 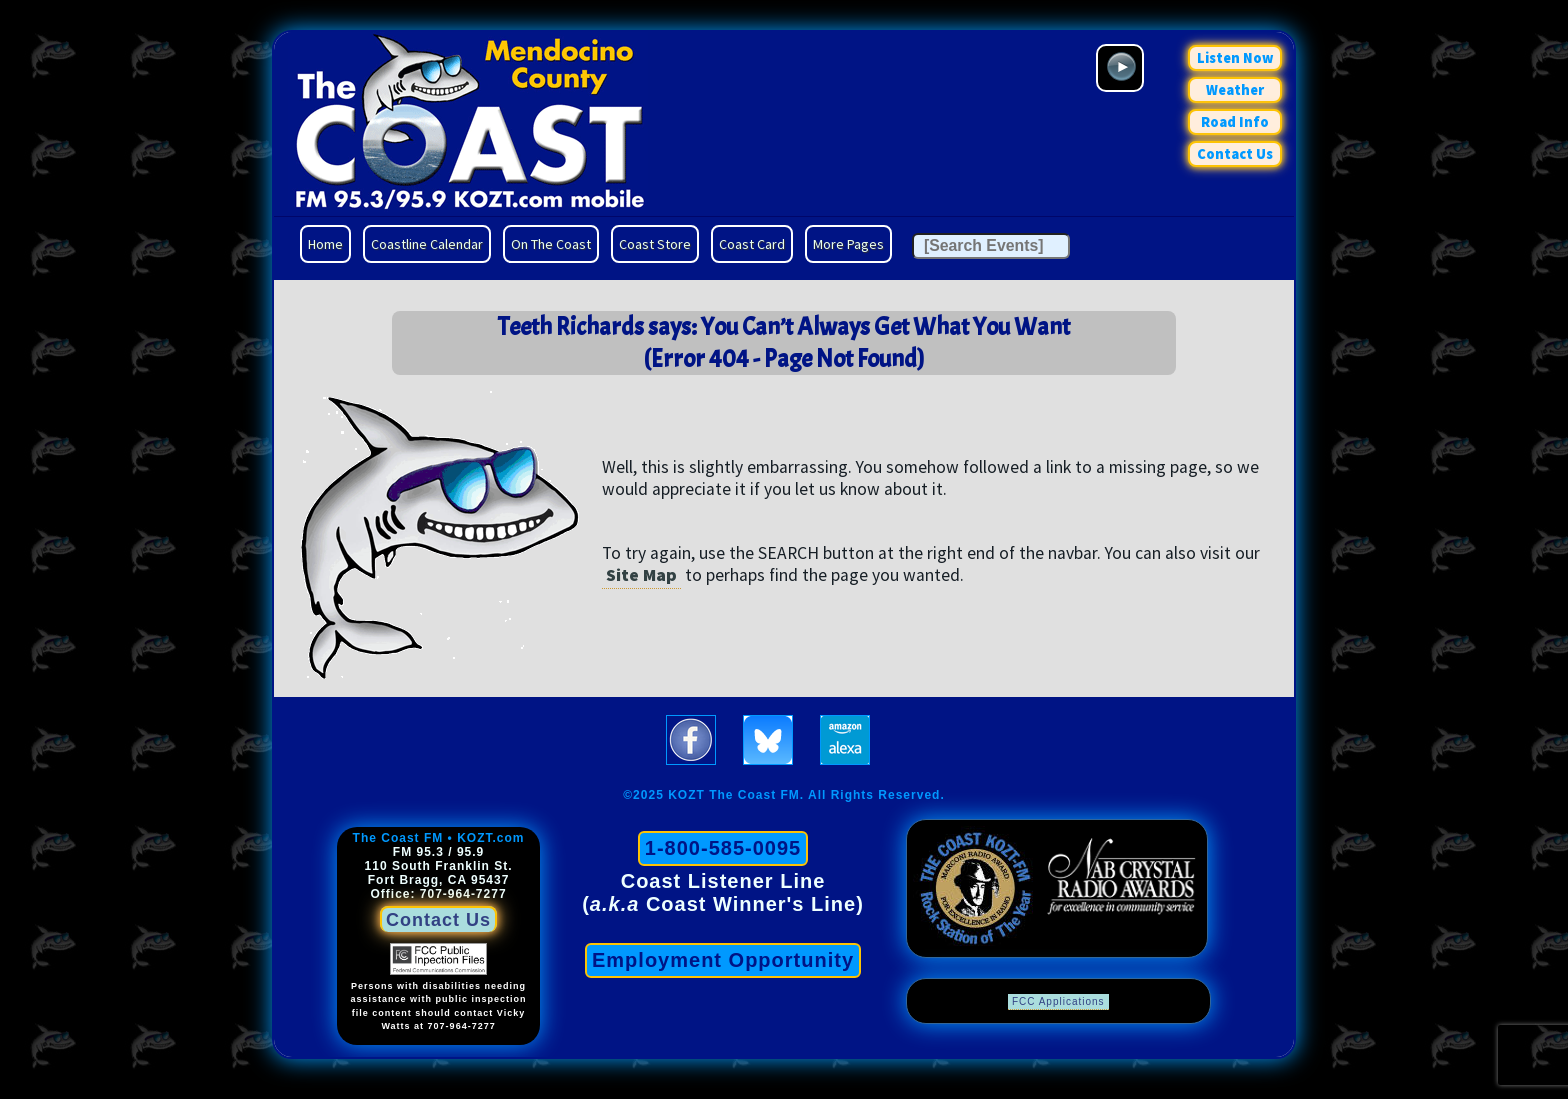 I want to click on Home, so click(x=325, y=244).